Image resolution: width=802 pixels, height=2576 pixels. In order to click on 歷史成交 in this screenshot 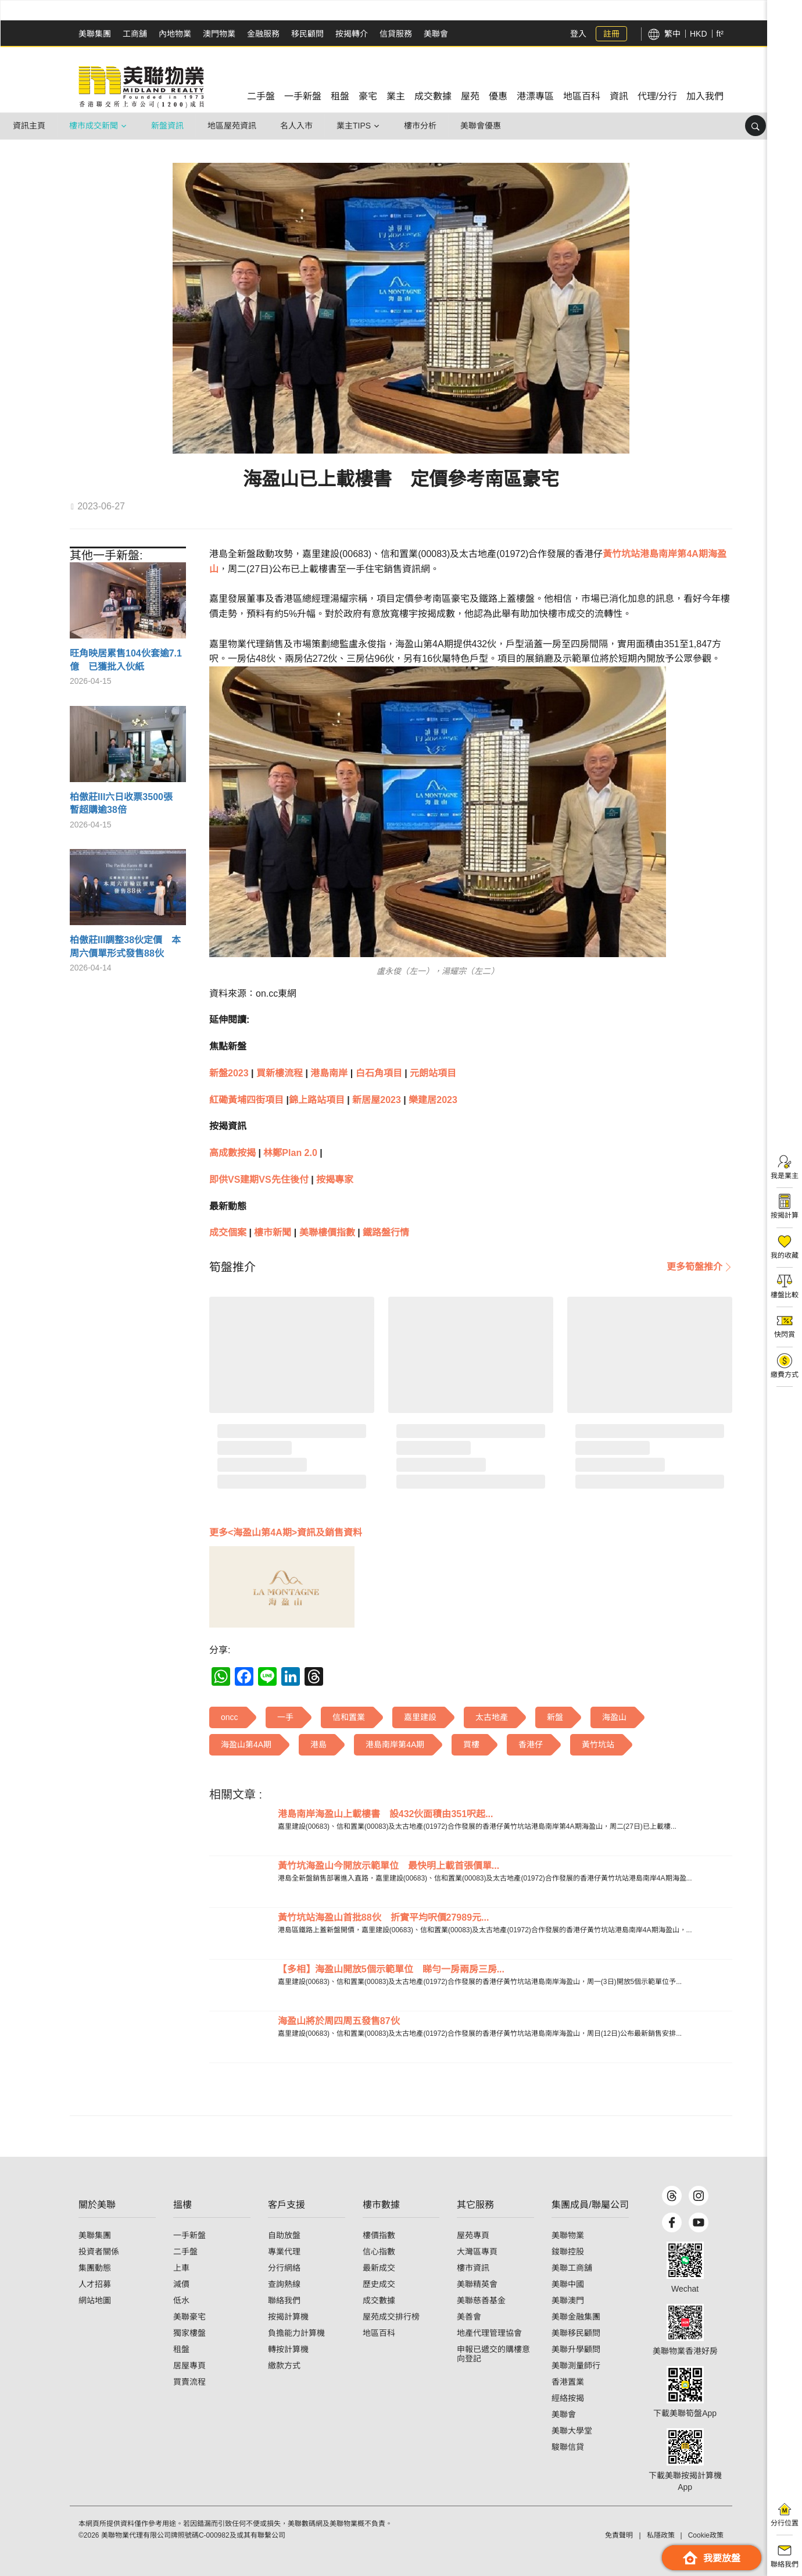, I will do `click(379, 2284)`.